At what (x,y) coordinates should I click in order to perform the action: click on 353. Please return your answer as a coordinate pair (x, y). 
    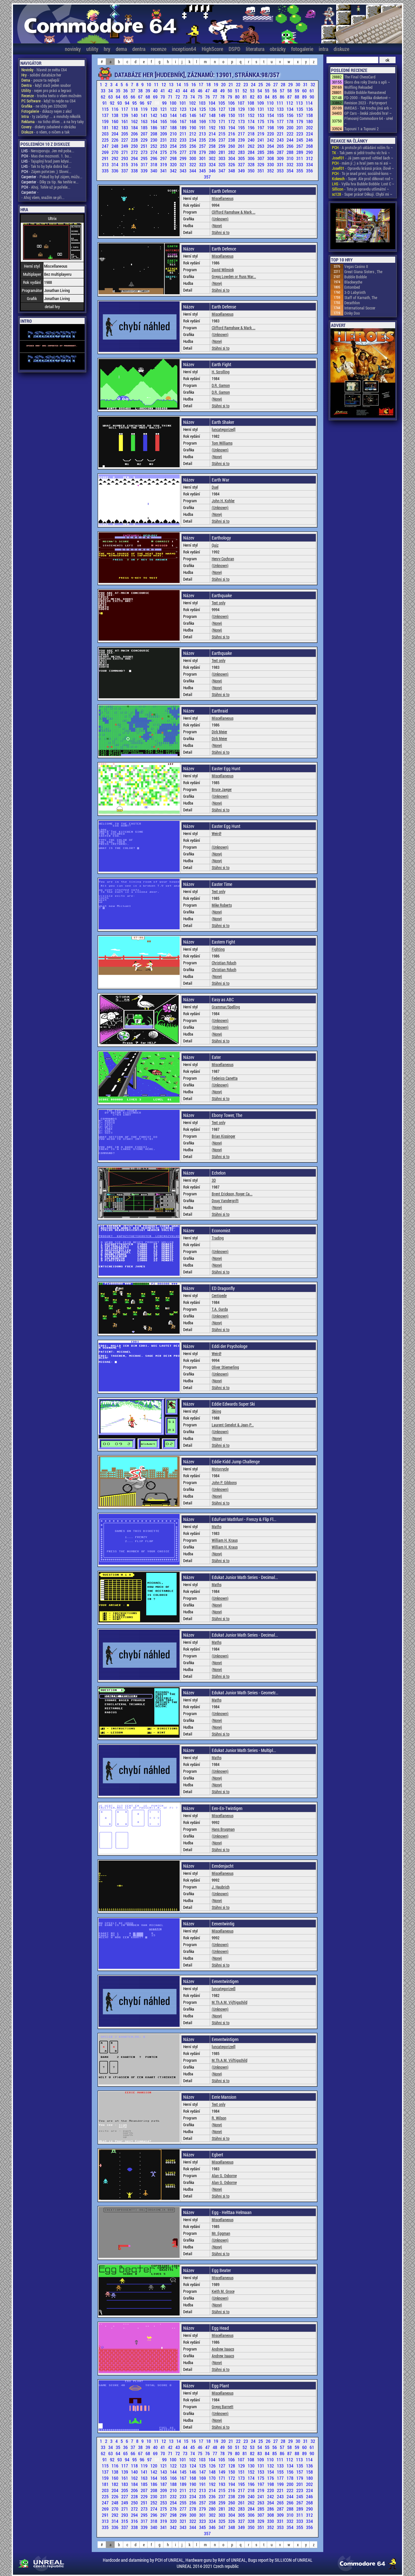
    Looking at the image, I should click on (281, 171).